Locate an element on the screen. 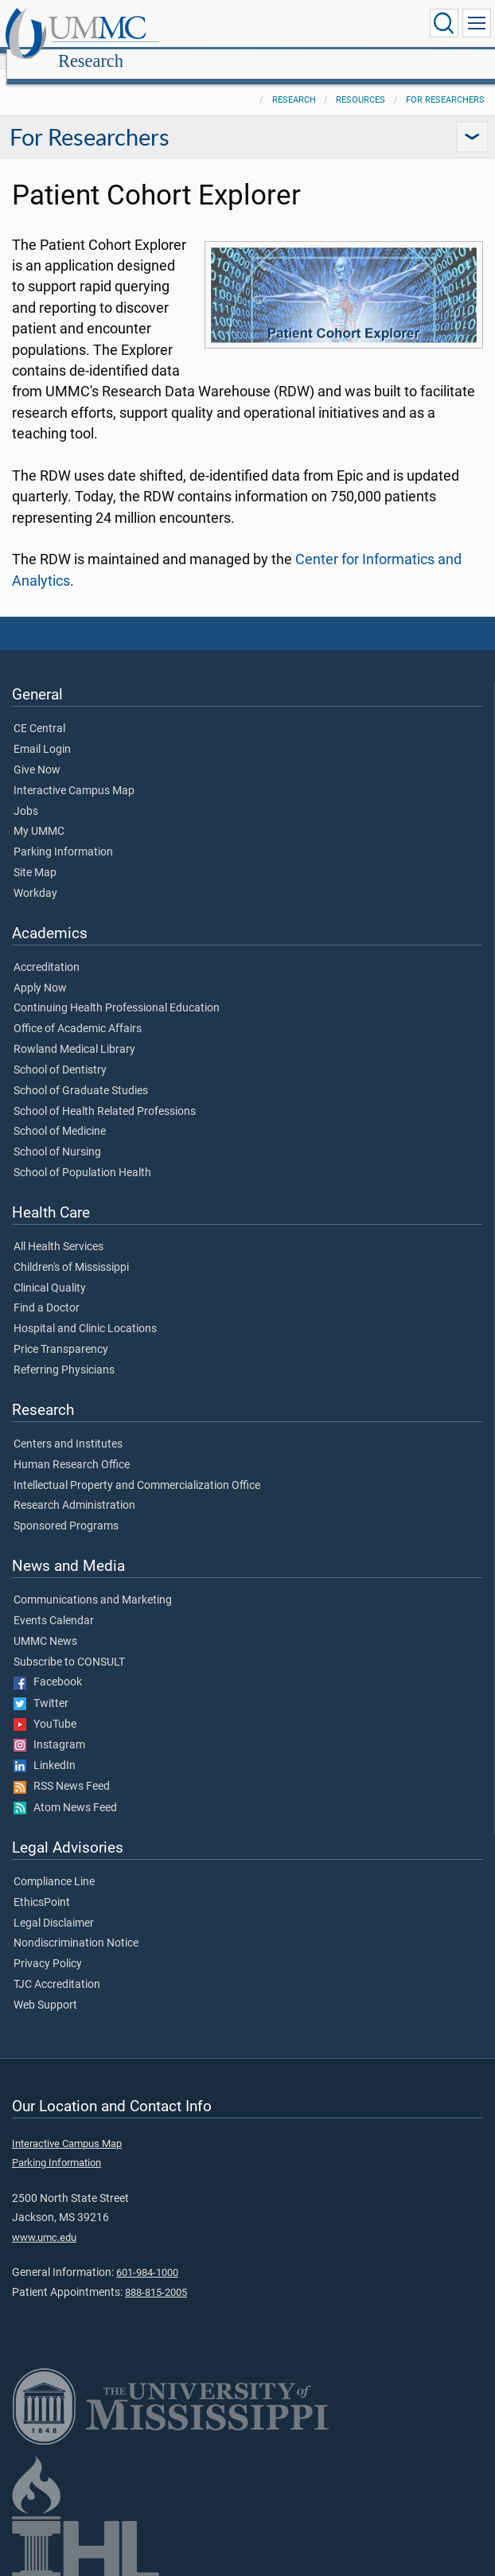  Centers and Institutes is located at coordinates (68, 1427).